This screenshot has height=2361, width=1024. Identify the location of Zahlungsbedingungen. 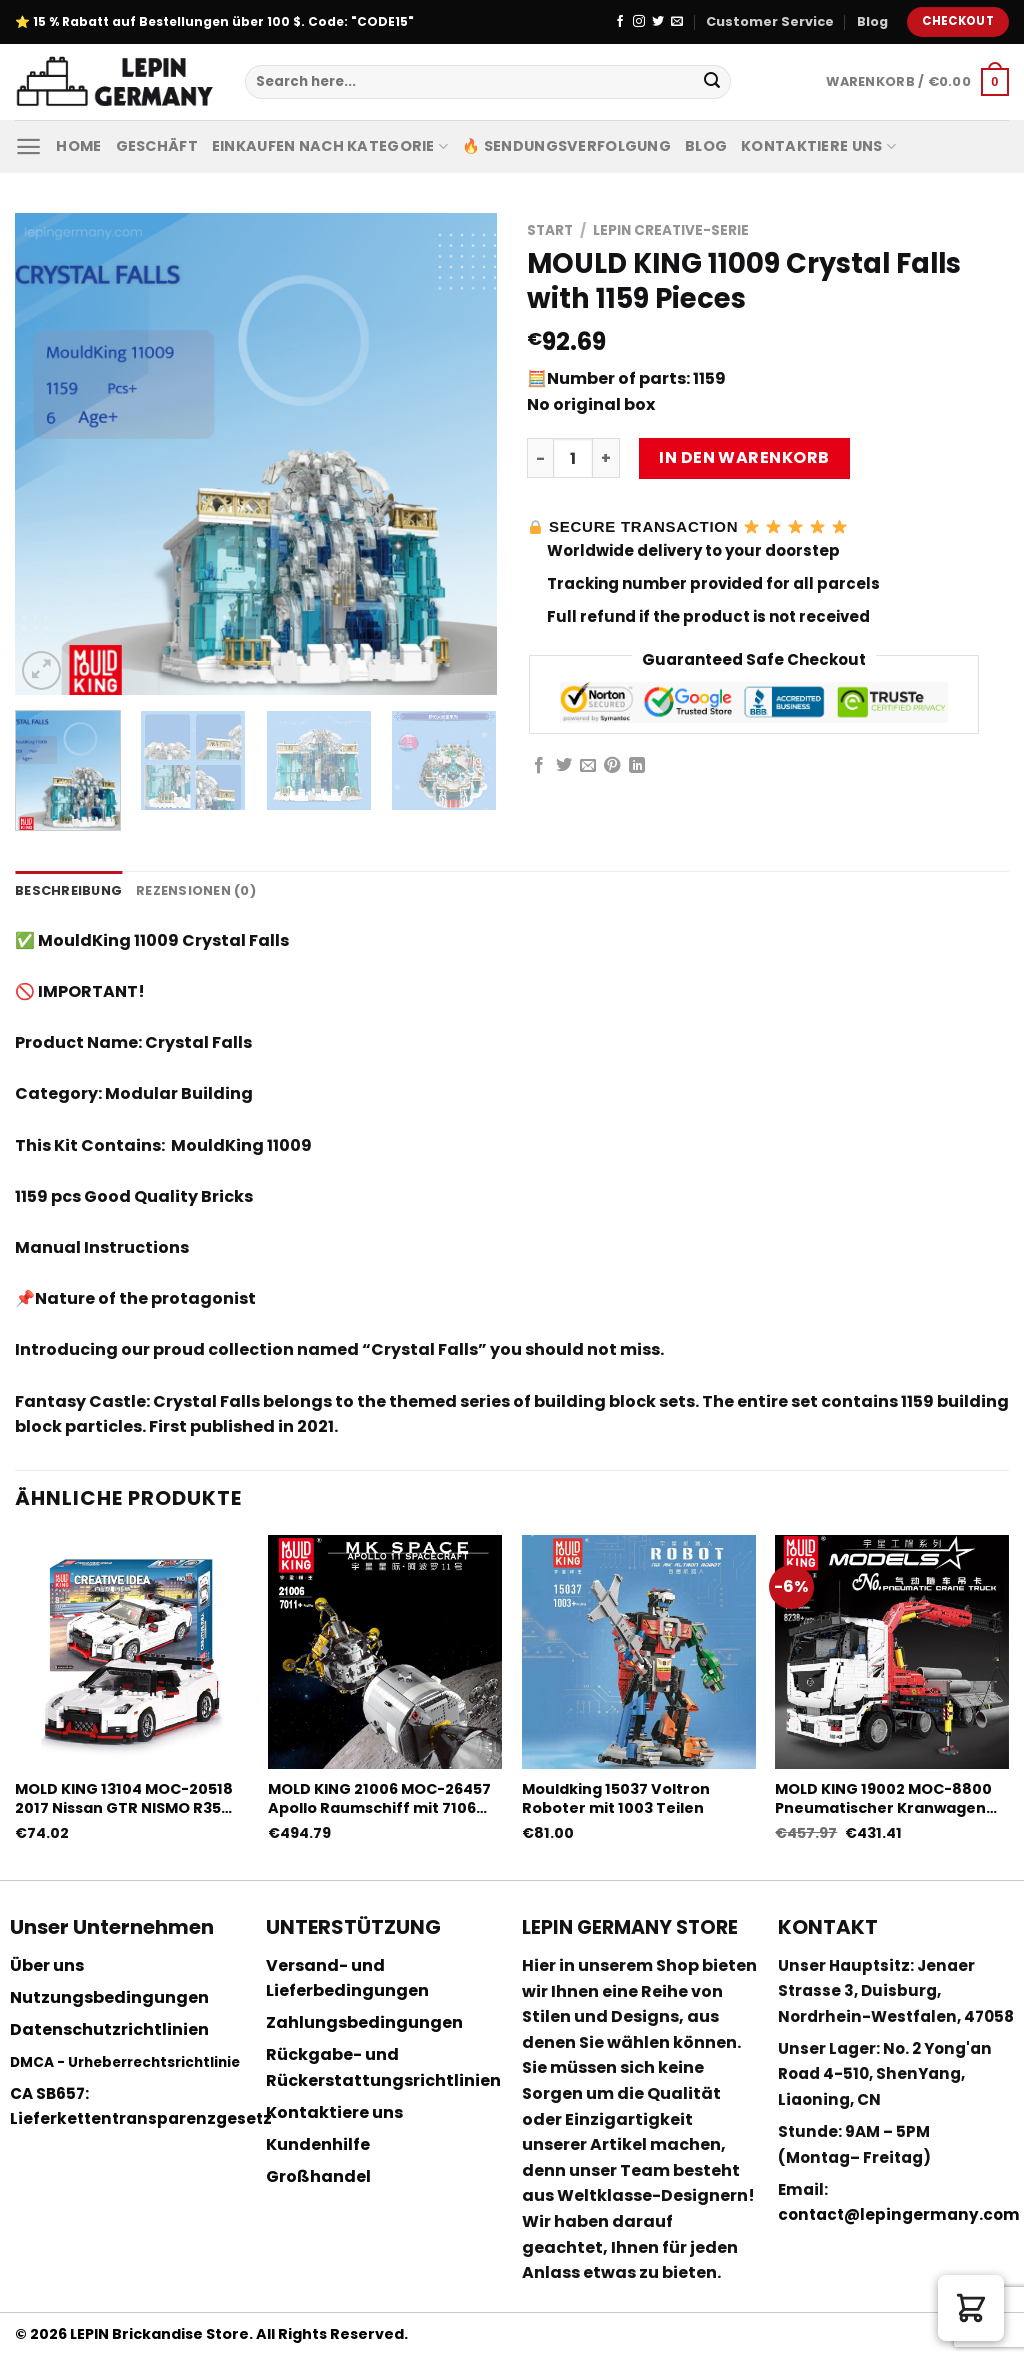
(364, 2022).